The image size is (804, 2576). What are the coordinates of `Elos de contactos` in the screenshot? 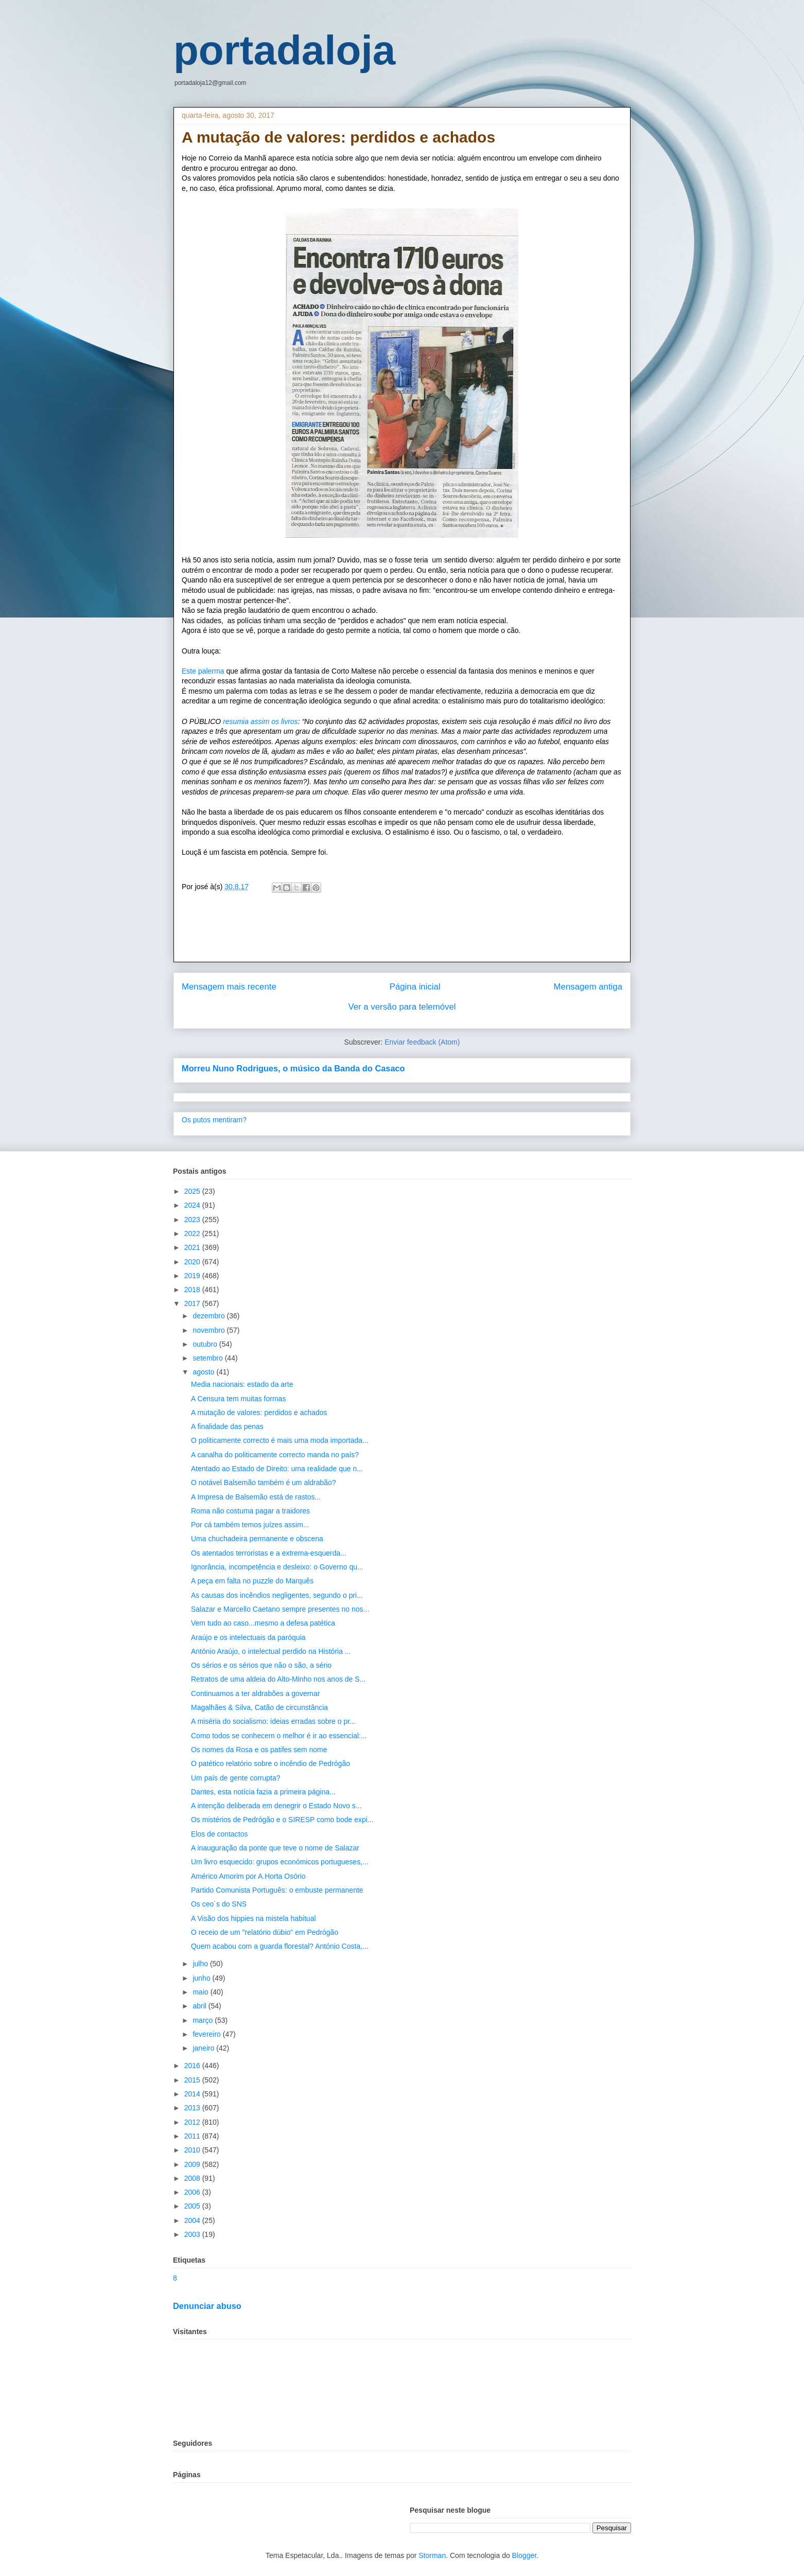 It's located at (219, 1834).